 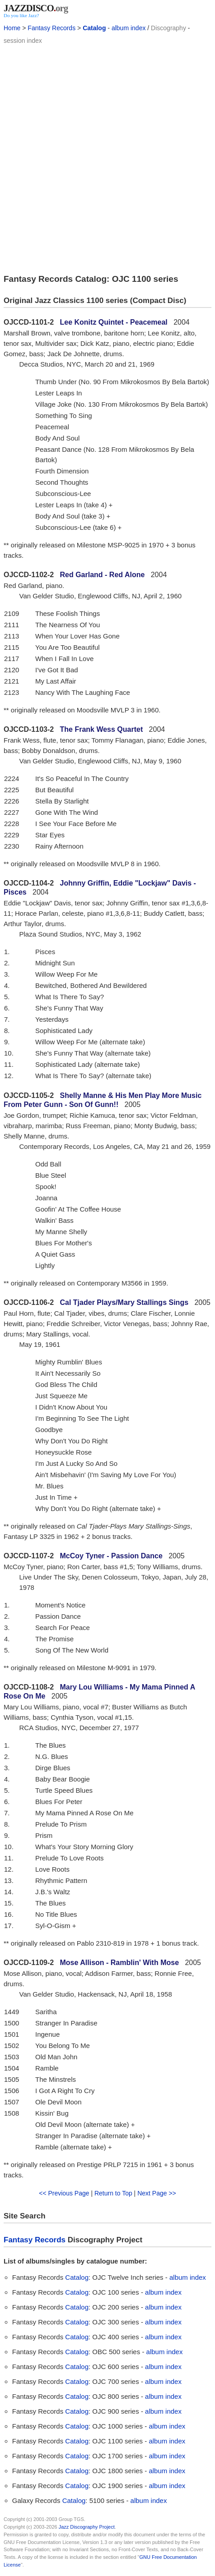 What do you see at coordinates (12, 28) in the screenshot?
I see `Home` at bounding box center [12, 28].